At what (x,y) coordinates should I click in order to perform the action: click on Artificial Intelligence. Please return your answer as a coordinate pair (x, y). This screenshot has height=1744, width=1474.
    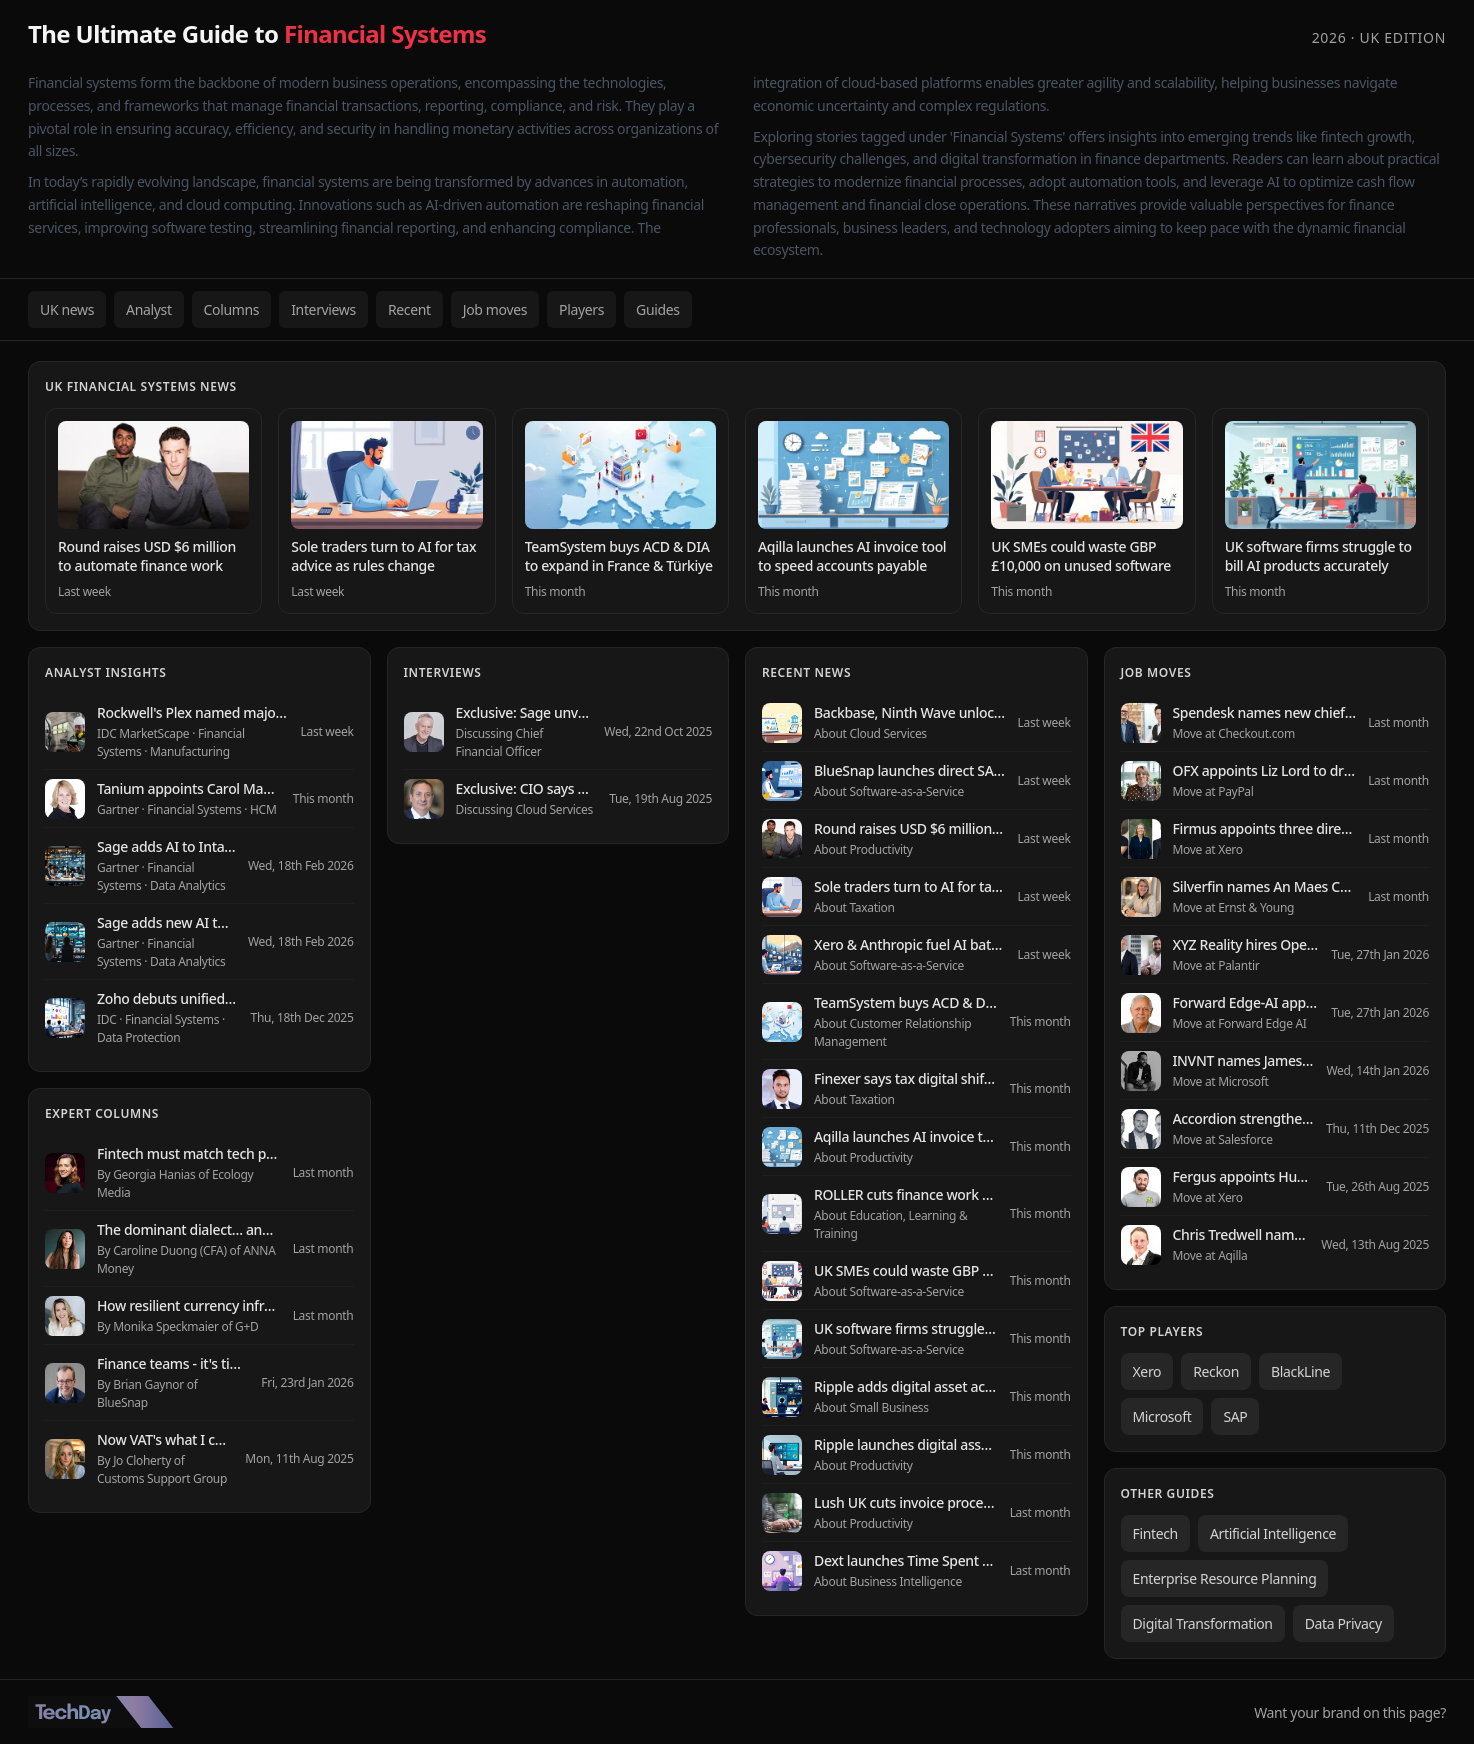
    Looking at the image, I should click on (1273, 1533).